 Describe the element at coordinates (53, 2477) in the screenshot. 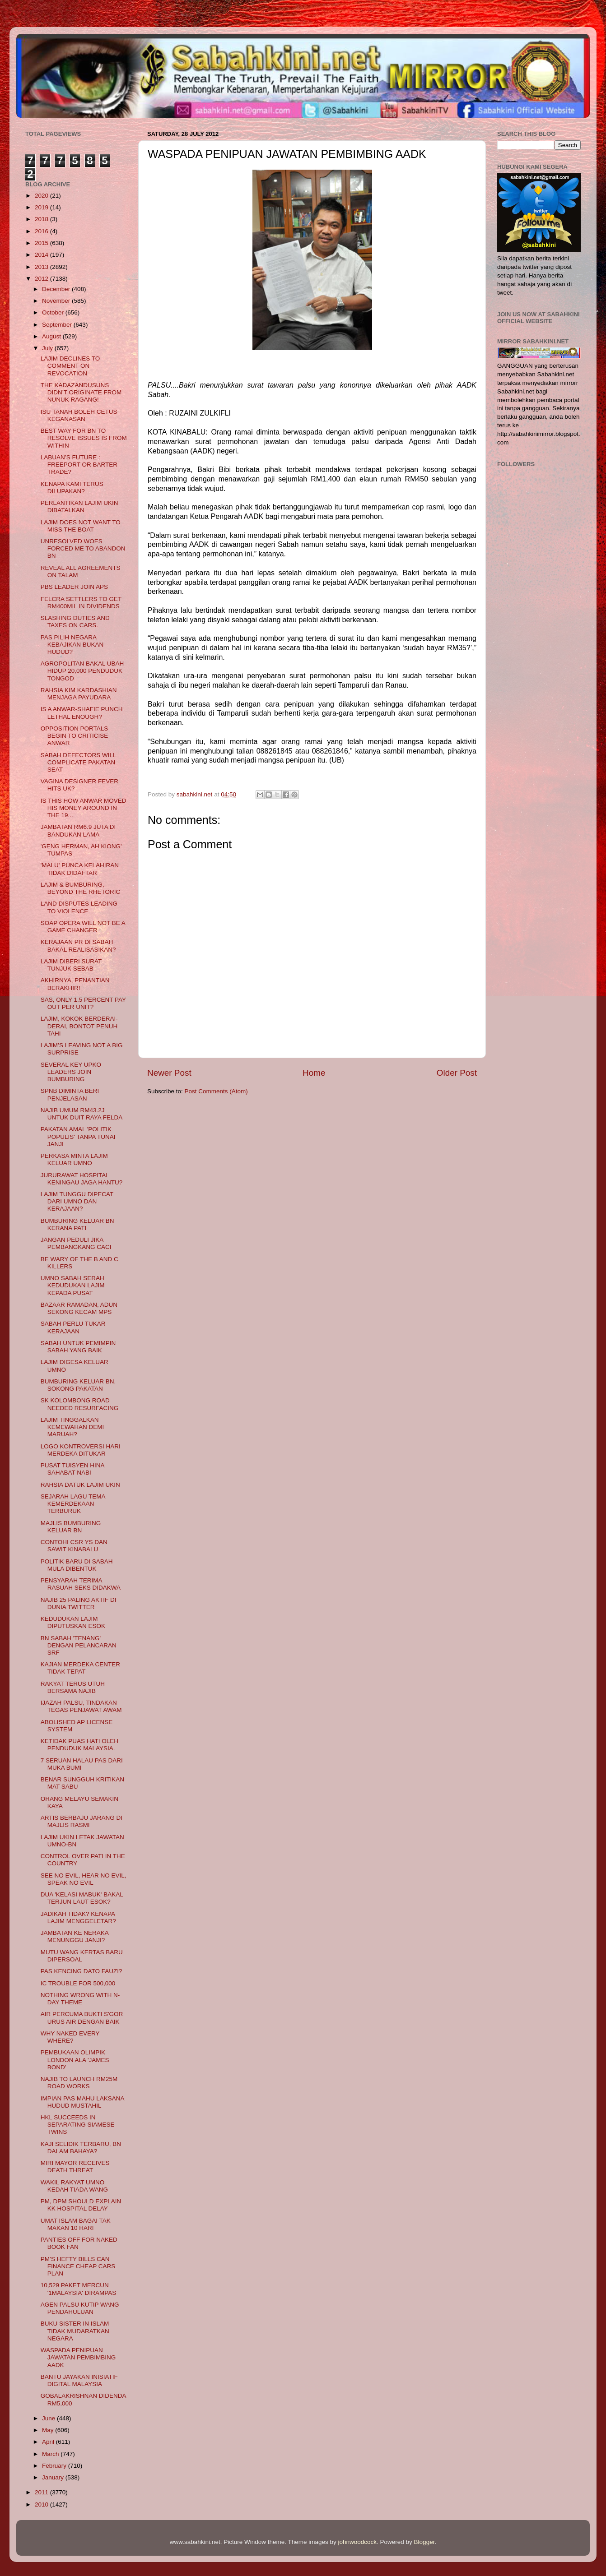

I see `January` at that location.